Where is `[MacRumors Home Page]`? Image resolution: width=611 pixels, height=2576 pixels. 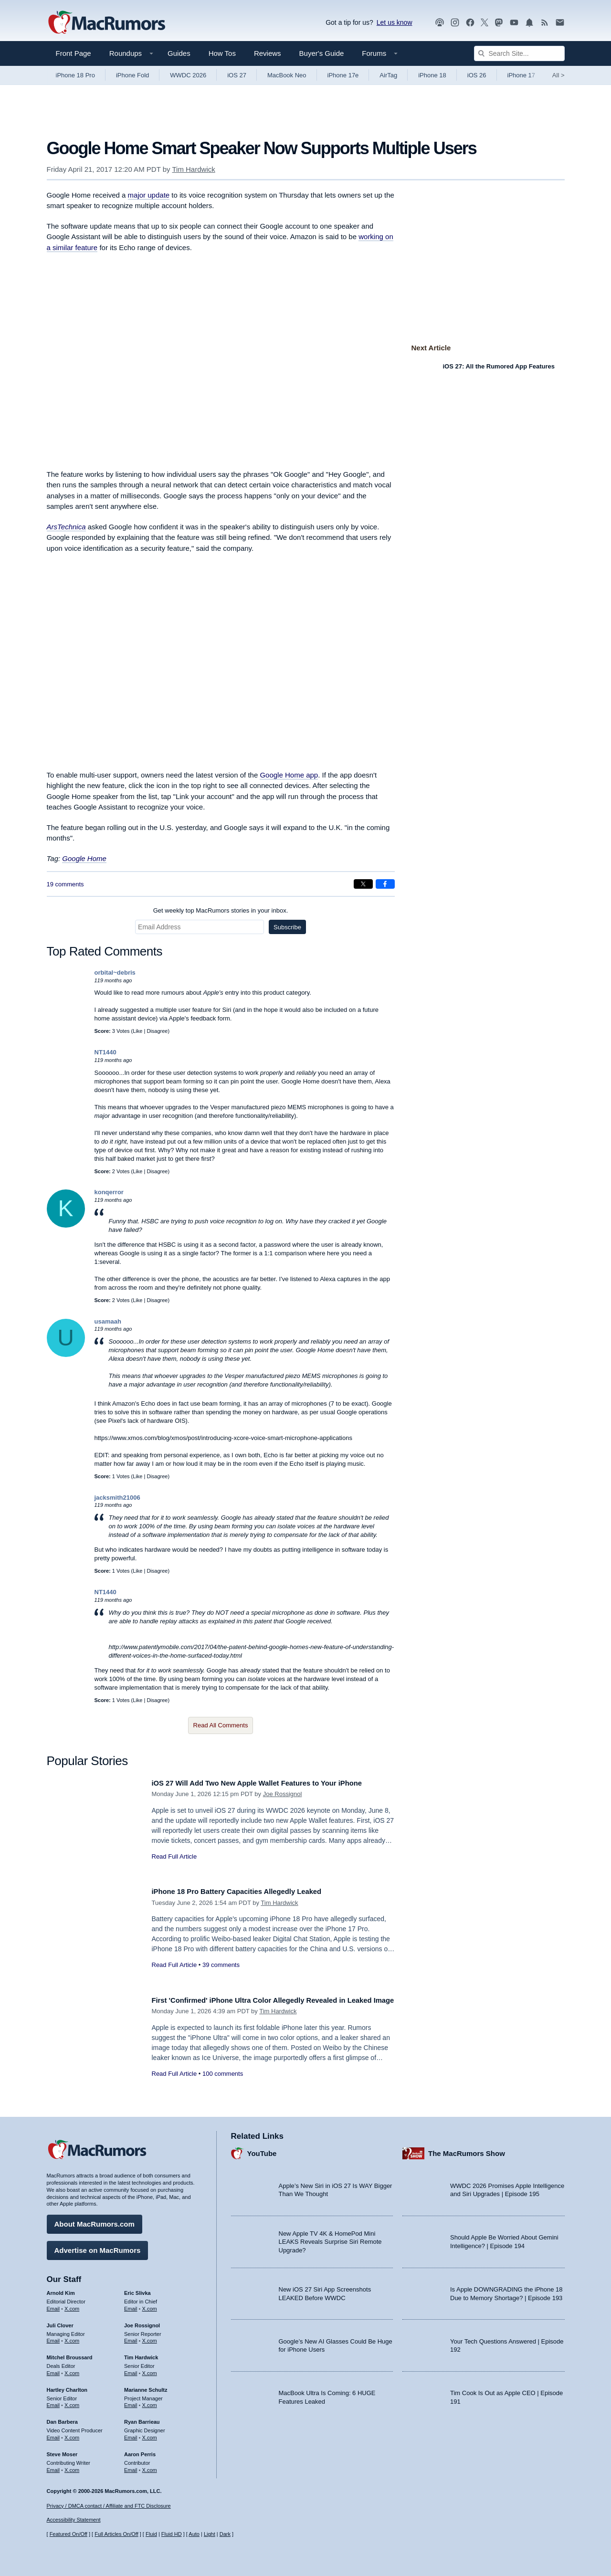
[MacRumors Home Page] is located at coordinates (106, 23).